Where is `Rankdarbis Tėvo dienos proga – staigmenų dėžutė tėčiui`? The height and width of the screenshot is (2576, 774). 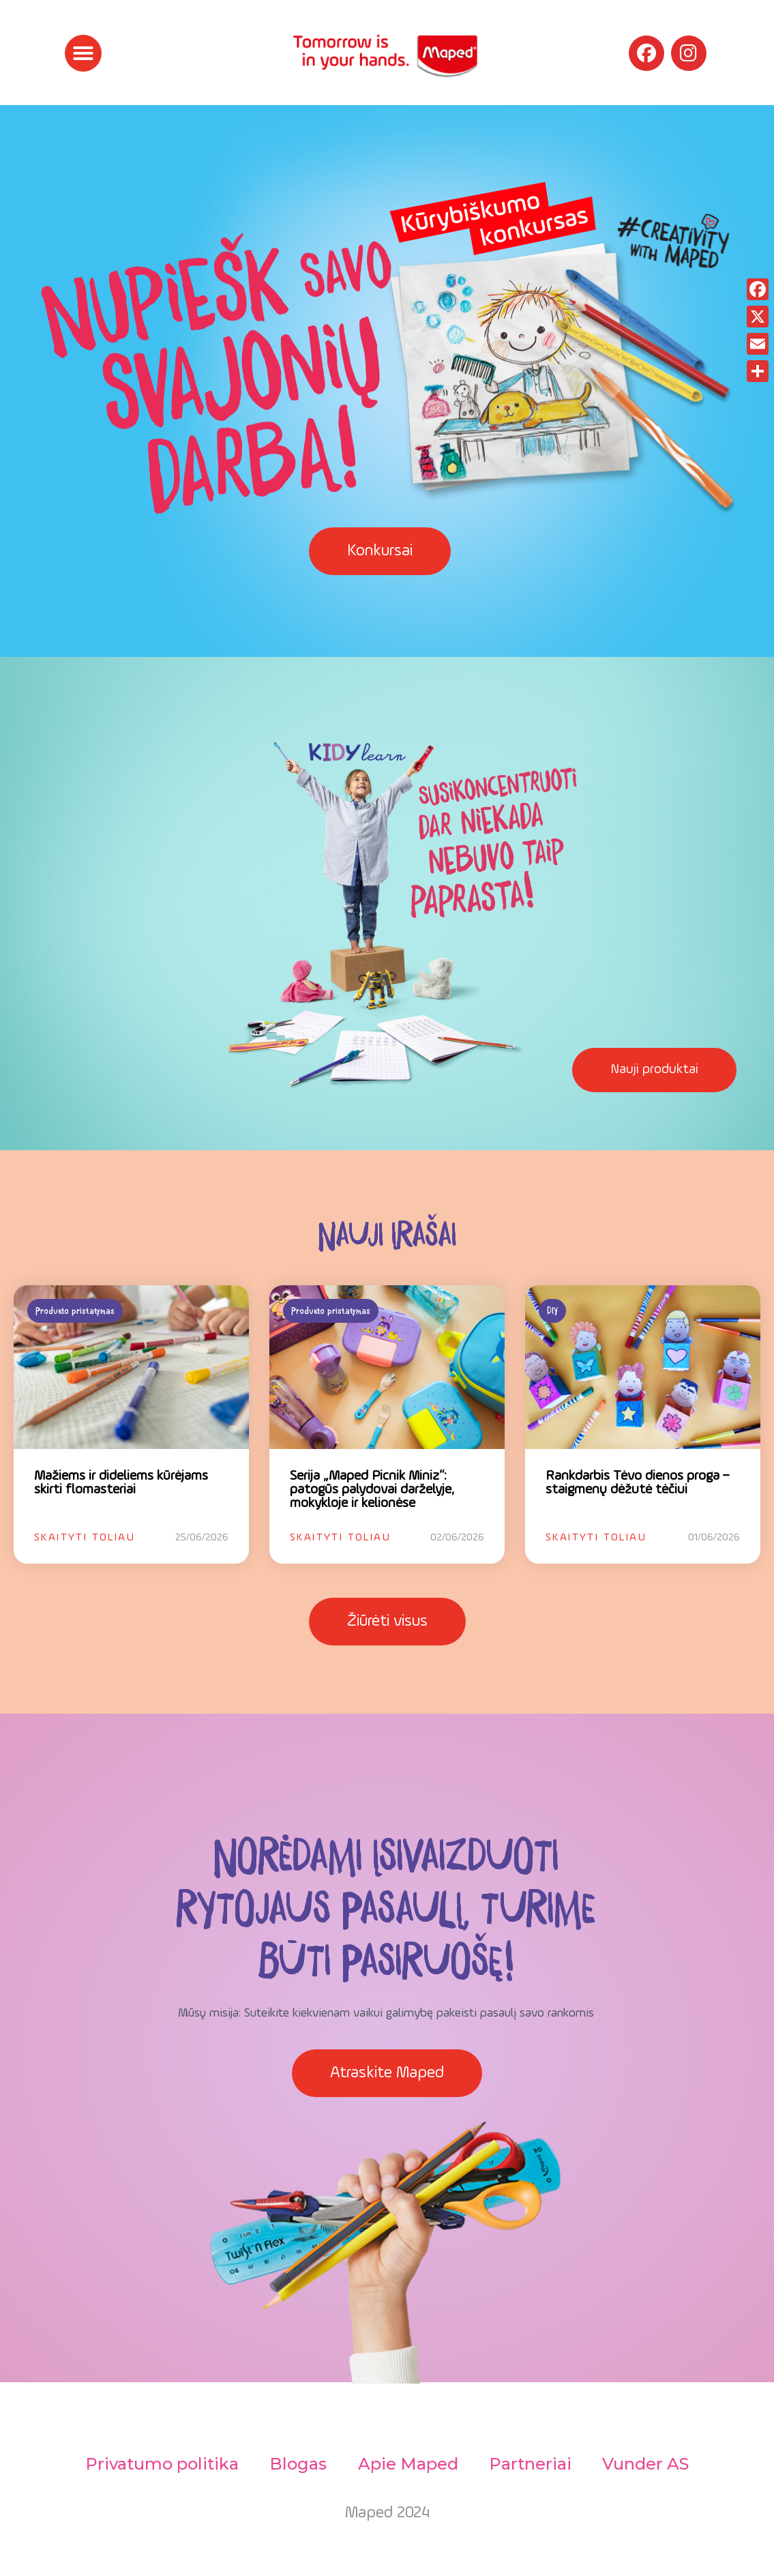 Rankdarbis Tėvo dienos proga – staigmenų dėžutė tėčiui is located at coordinates (637, 1483).